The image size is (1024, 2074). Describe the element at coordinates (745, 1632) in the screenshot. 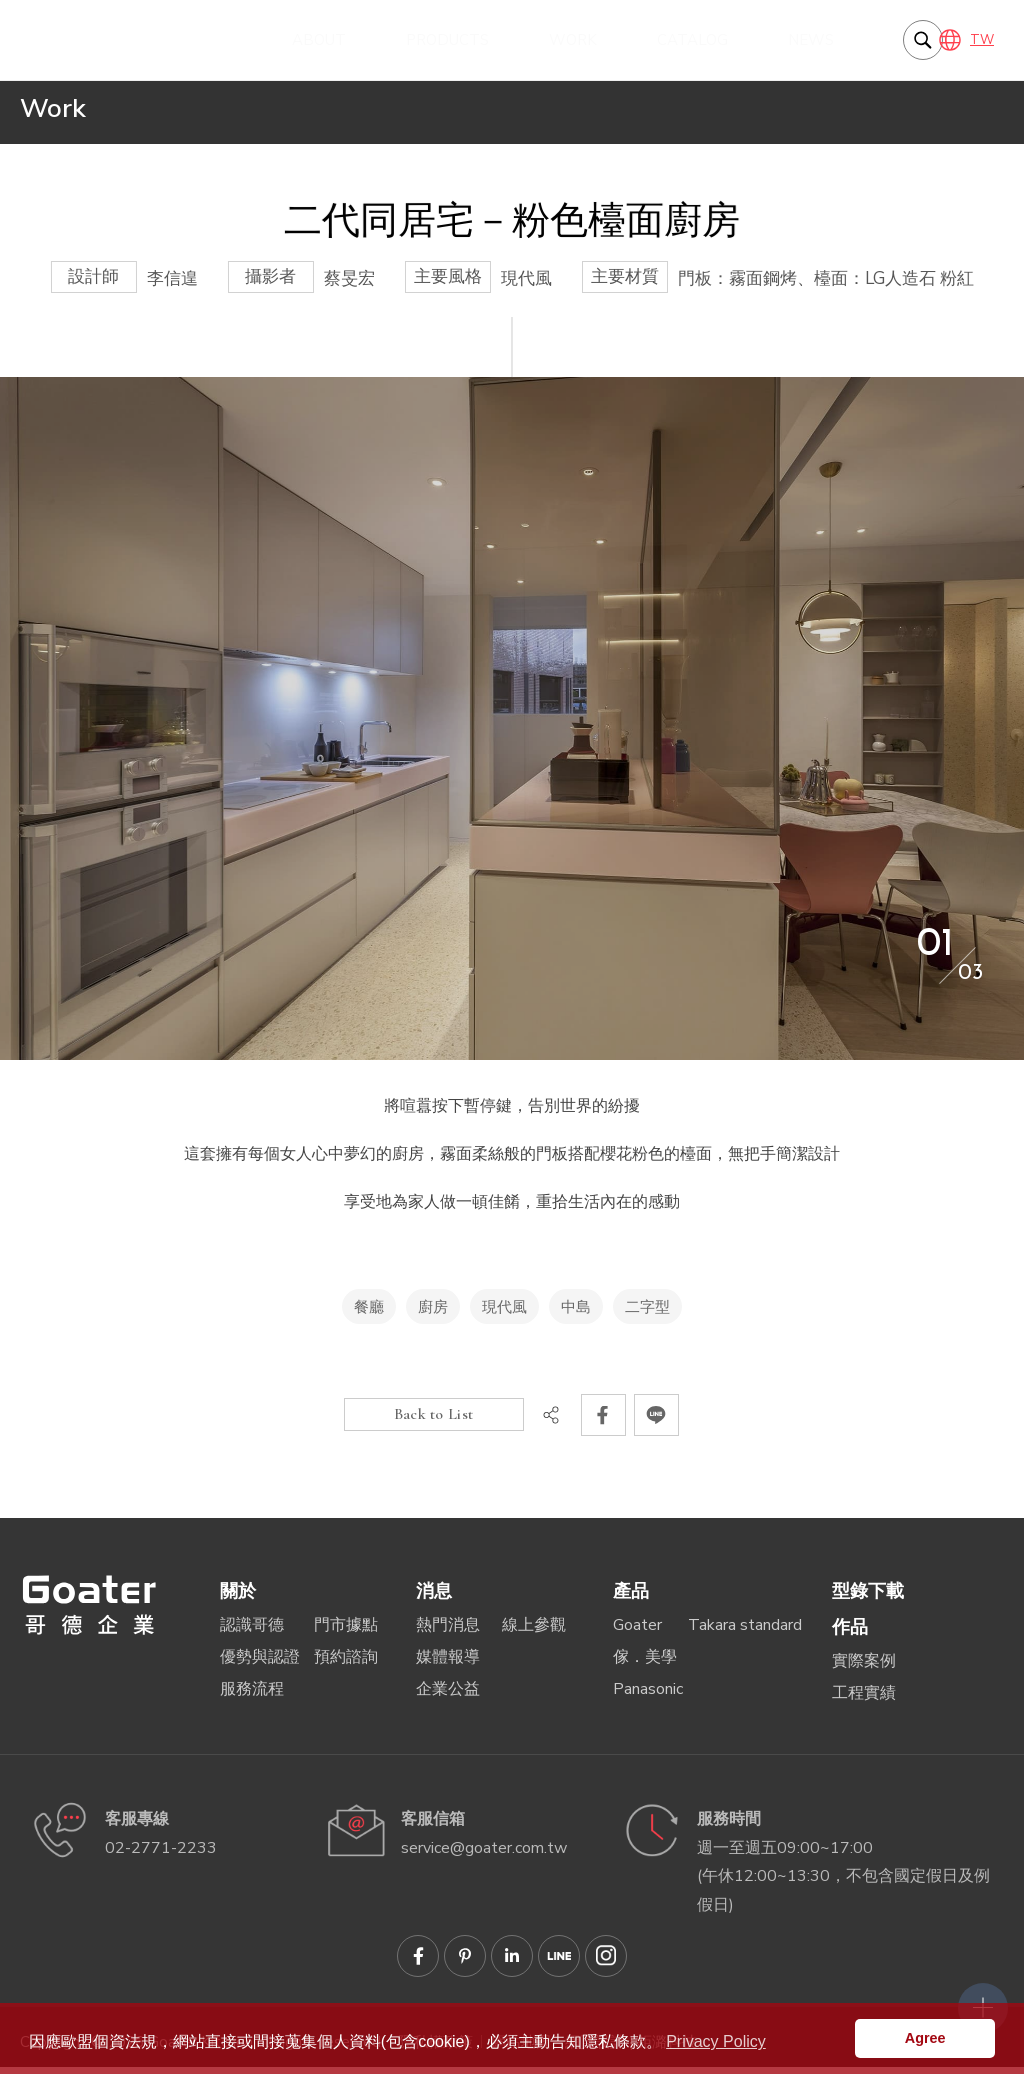

I see `Takara standard` at that location.